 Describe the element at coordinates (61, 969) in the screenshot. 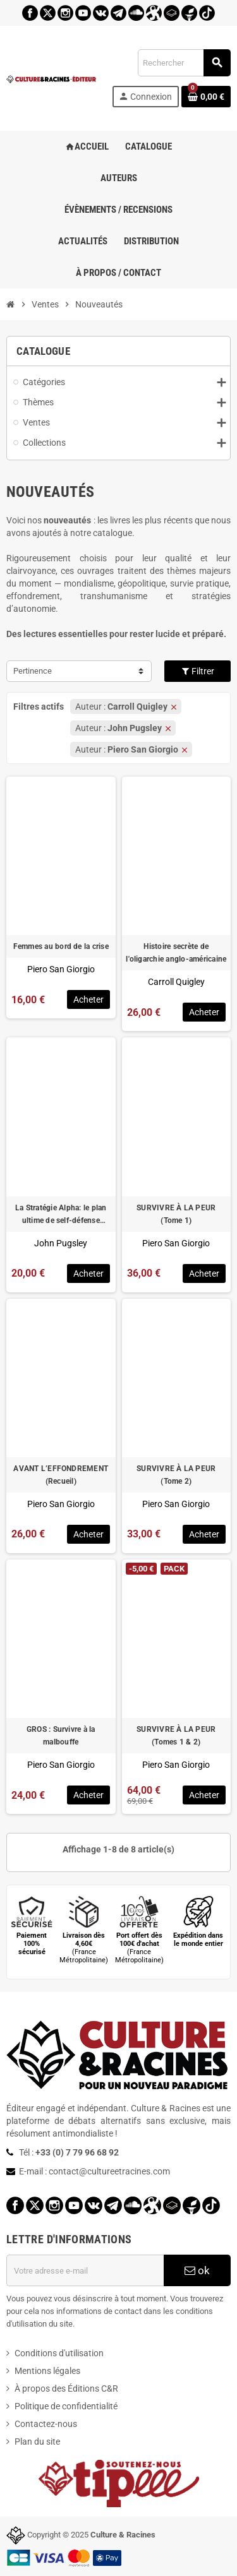

I see `Piero San Giorgio` at that location.